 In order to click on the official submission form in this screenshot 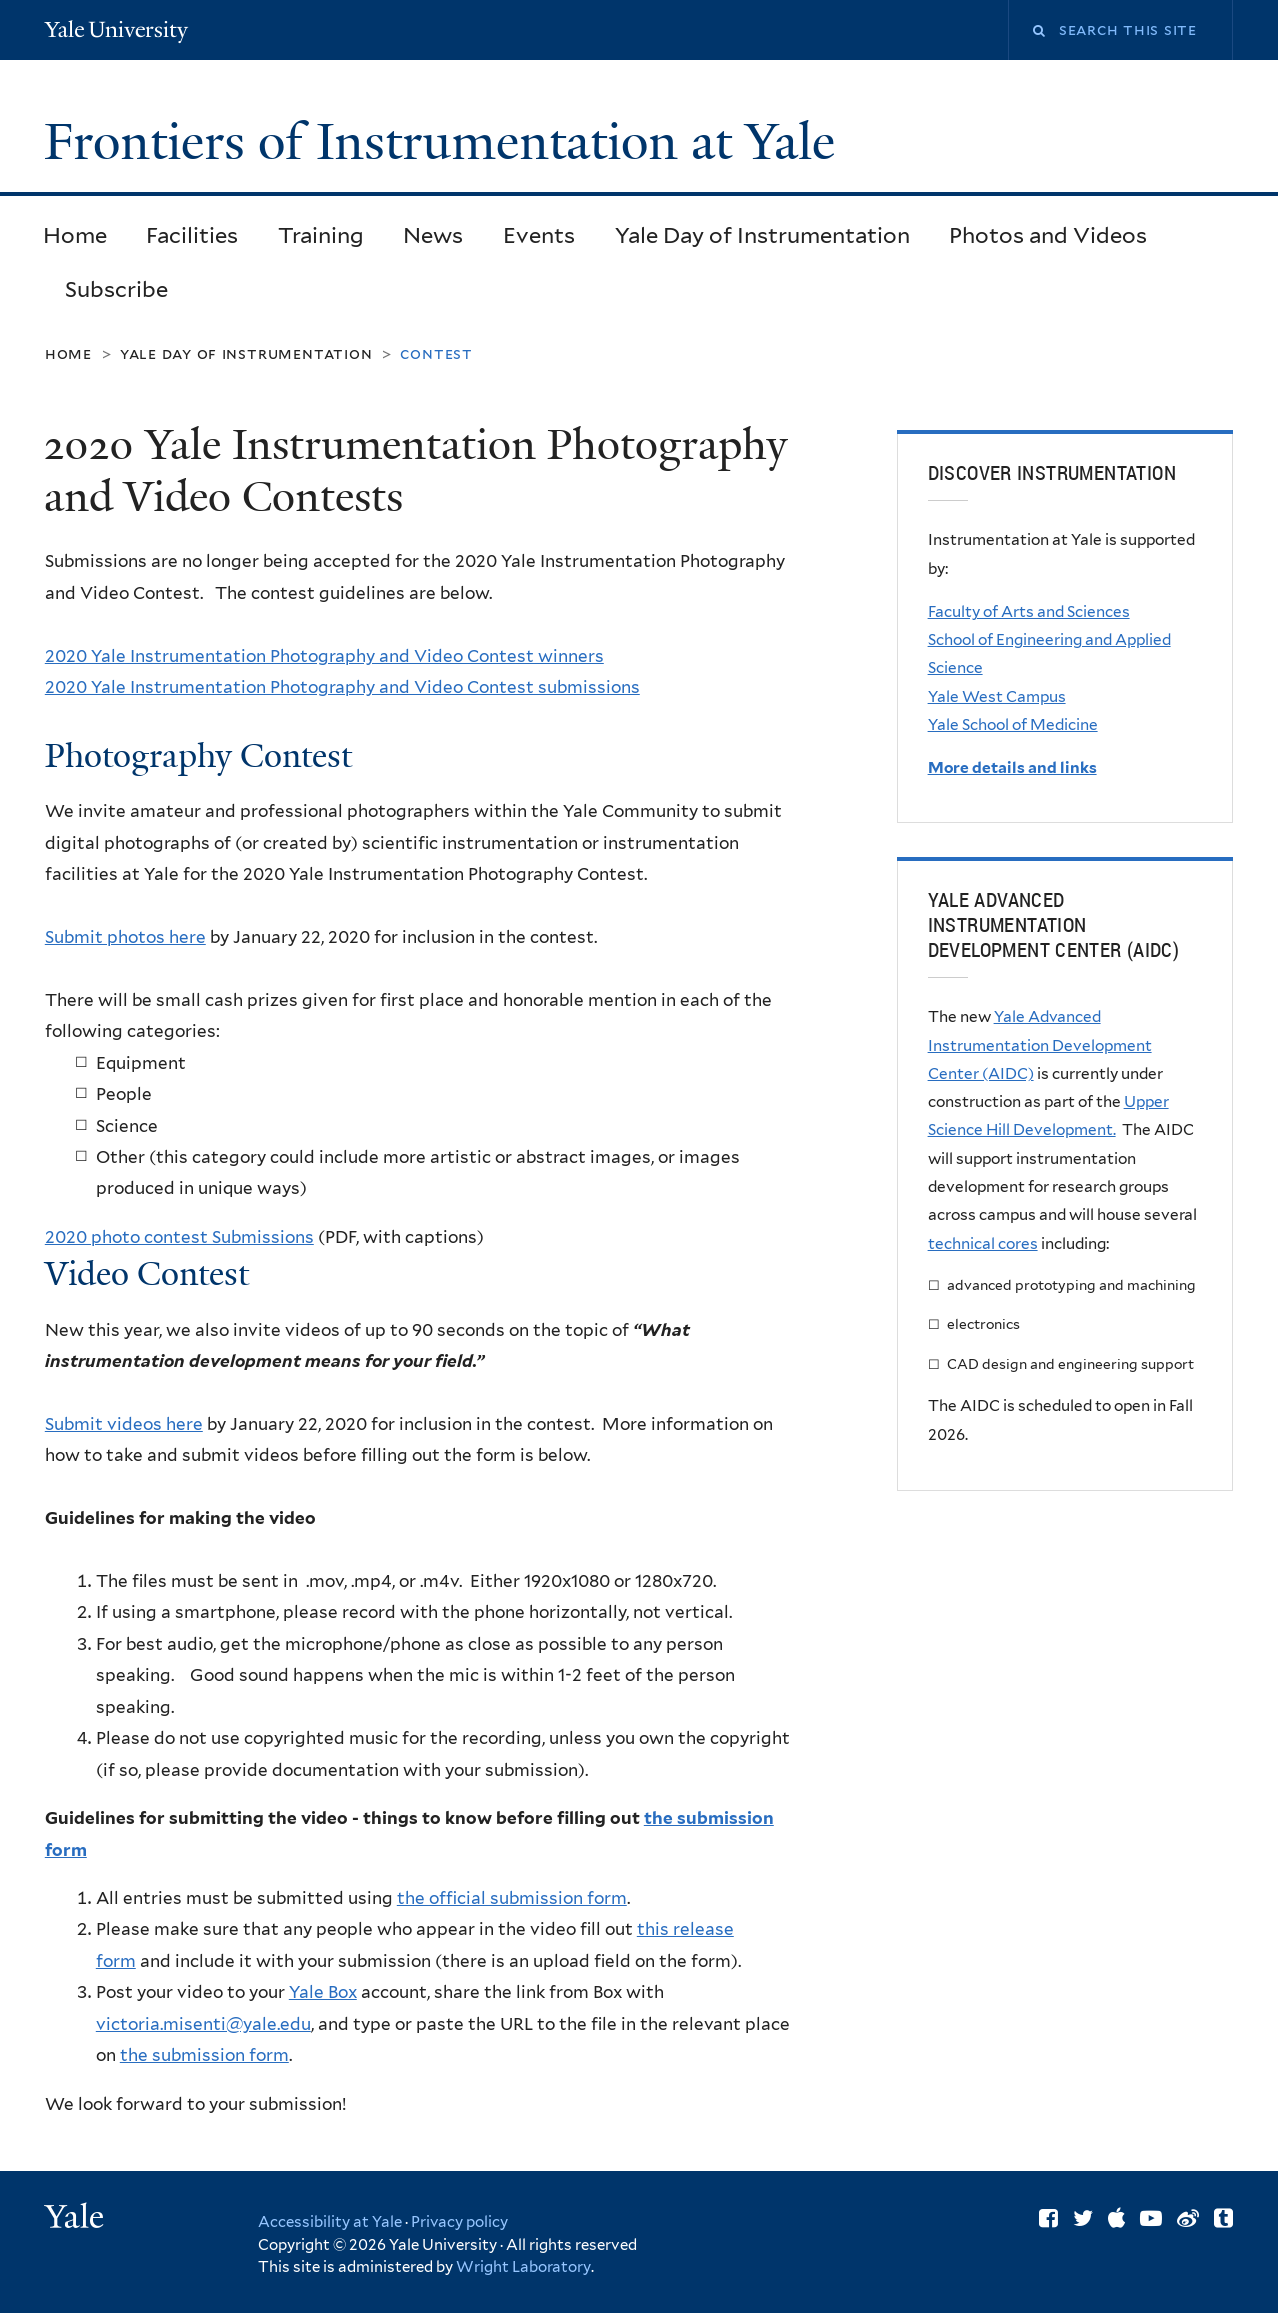, I will do `click(512, 1898)`.